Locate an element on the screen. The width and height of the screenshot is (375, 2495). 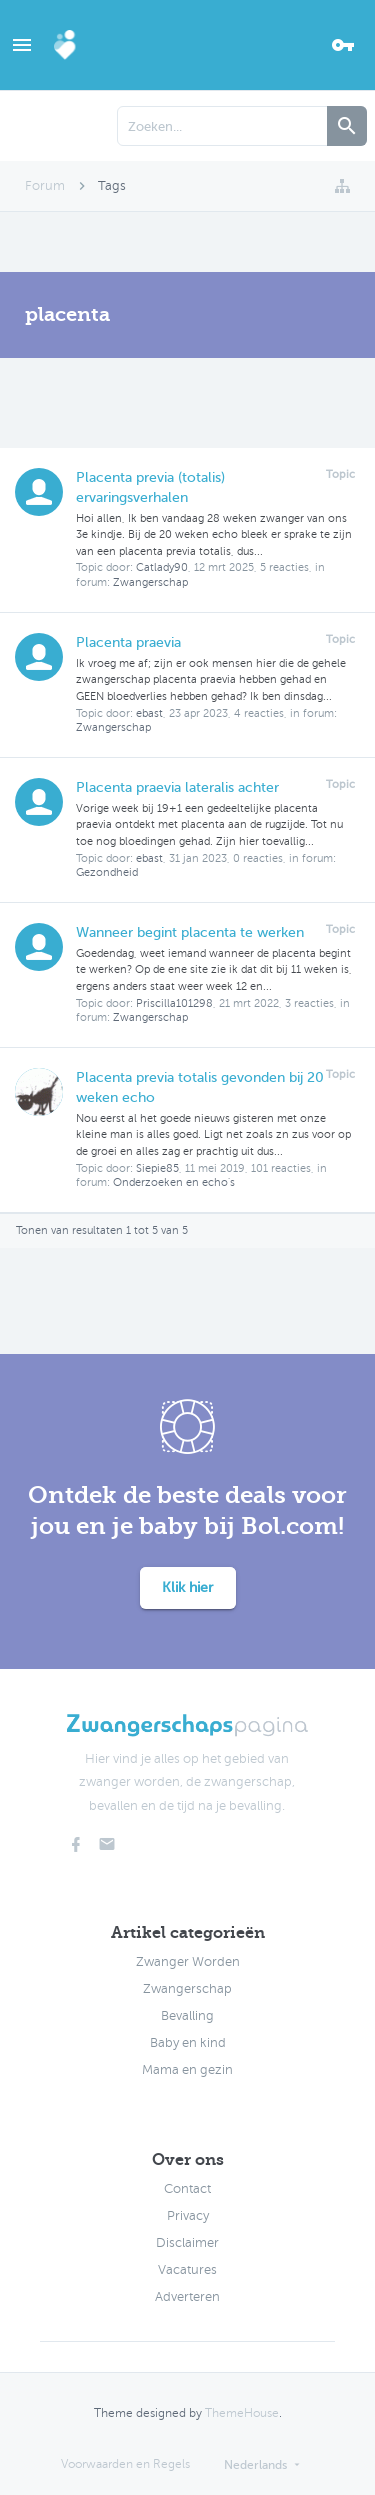
Wanneer begint placenta te werken is located at coordinates (190, 932).